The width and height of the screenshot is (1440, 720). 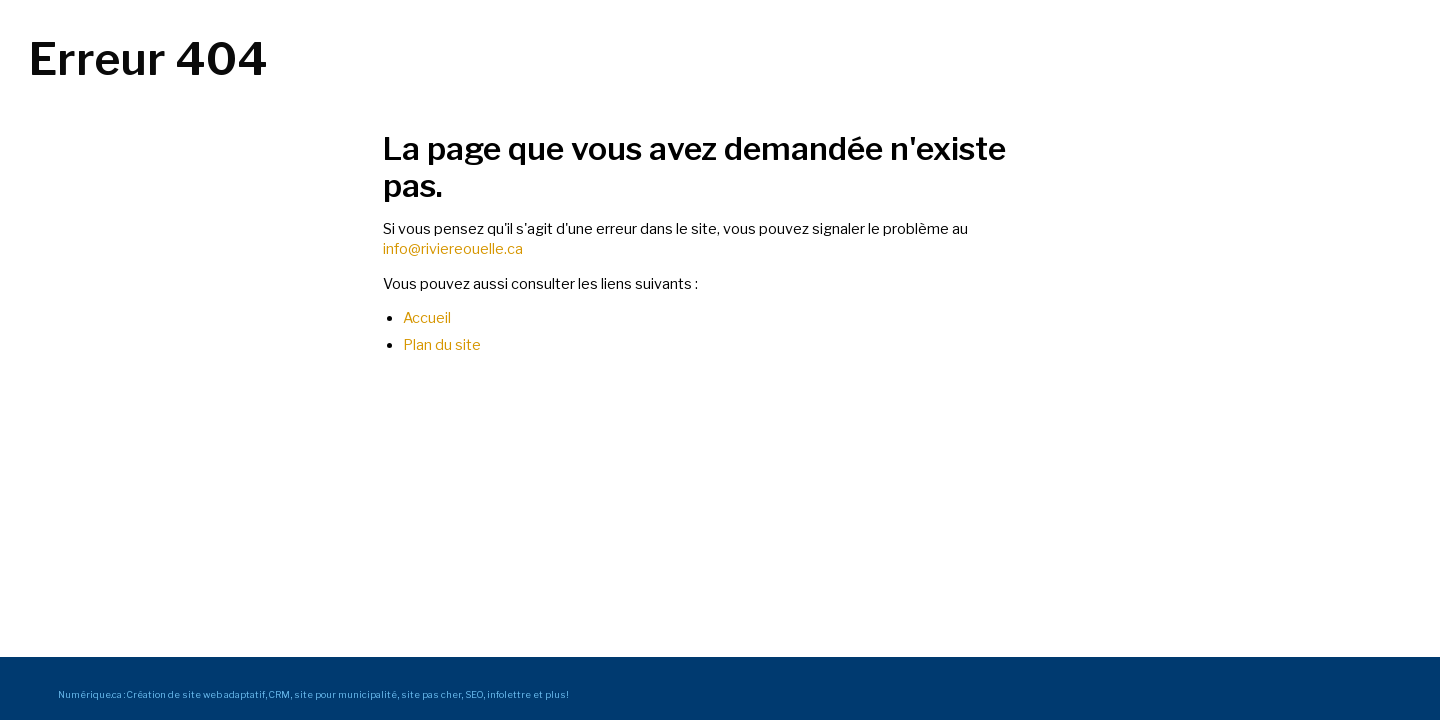 What do you see at coordinates (196, 694) in the screenshot?
I see `Création de site web adaptatif` at bounding box center [196, 694].